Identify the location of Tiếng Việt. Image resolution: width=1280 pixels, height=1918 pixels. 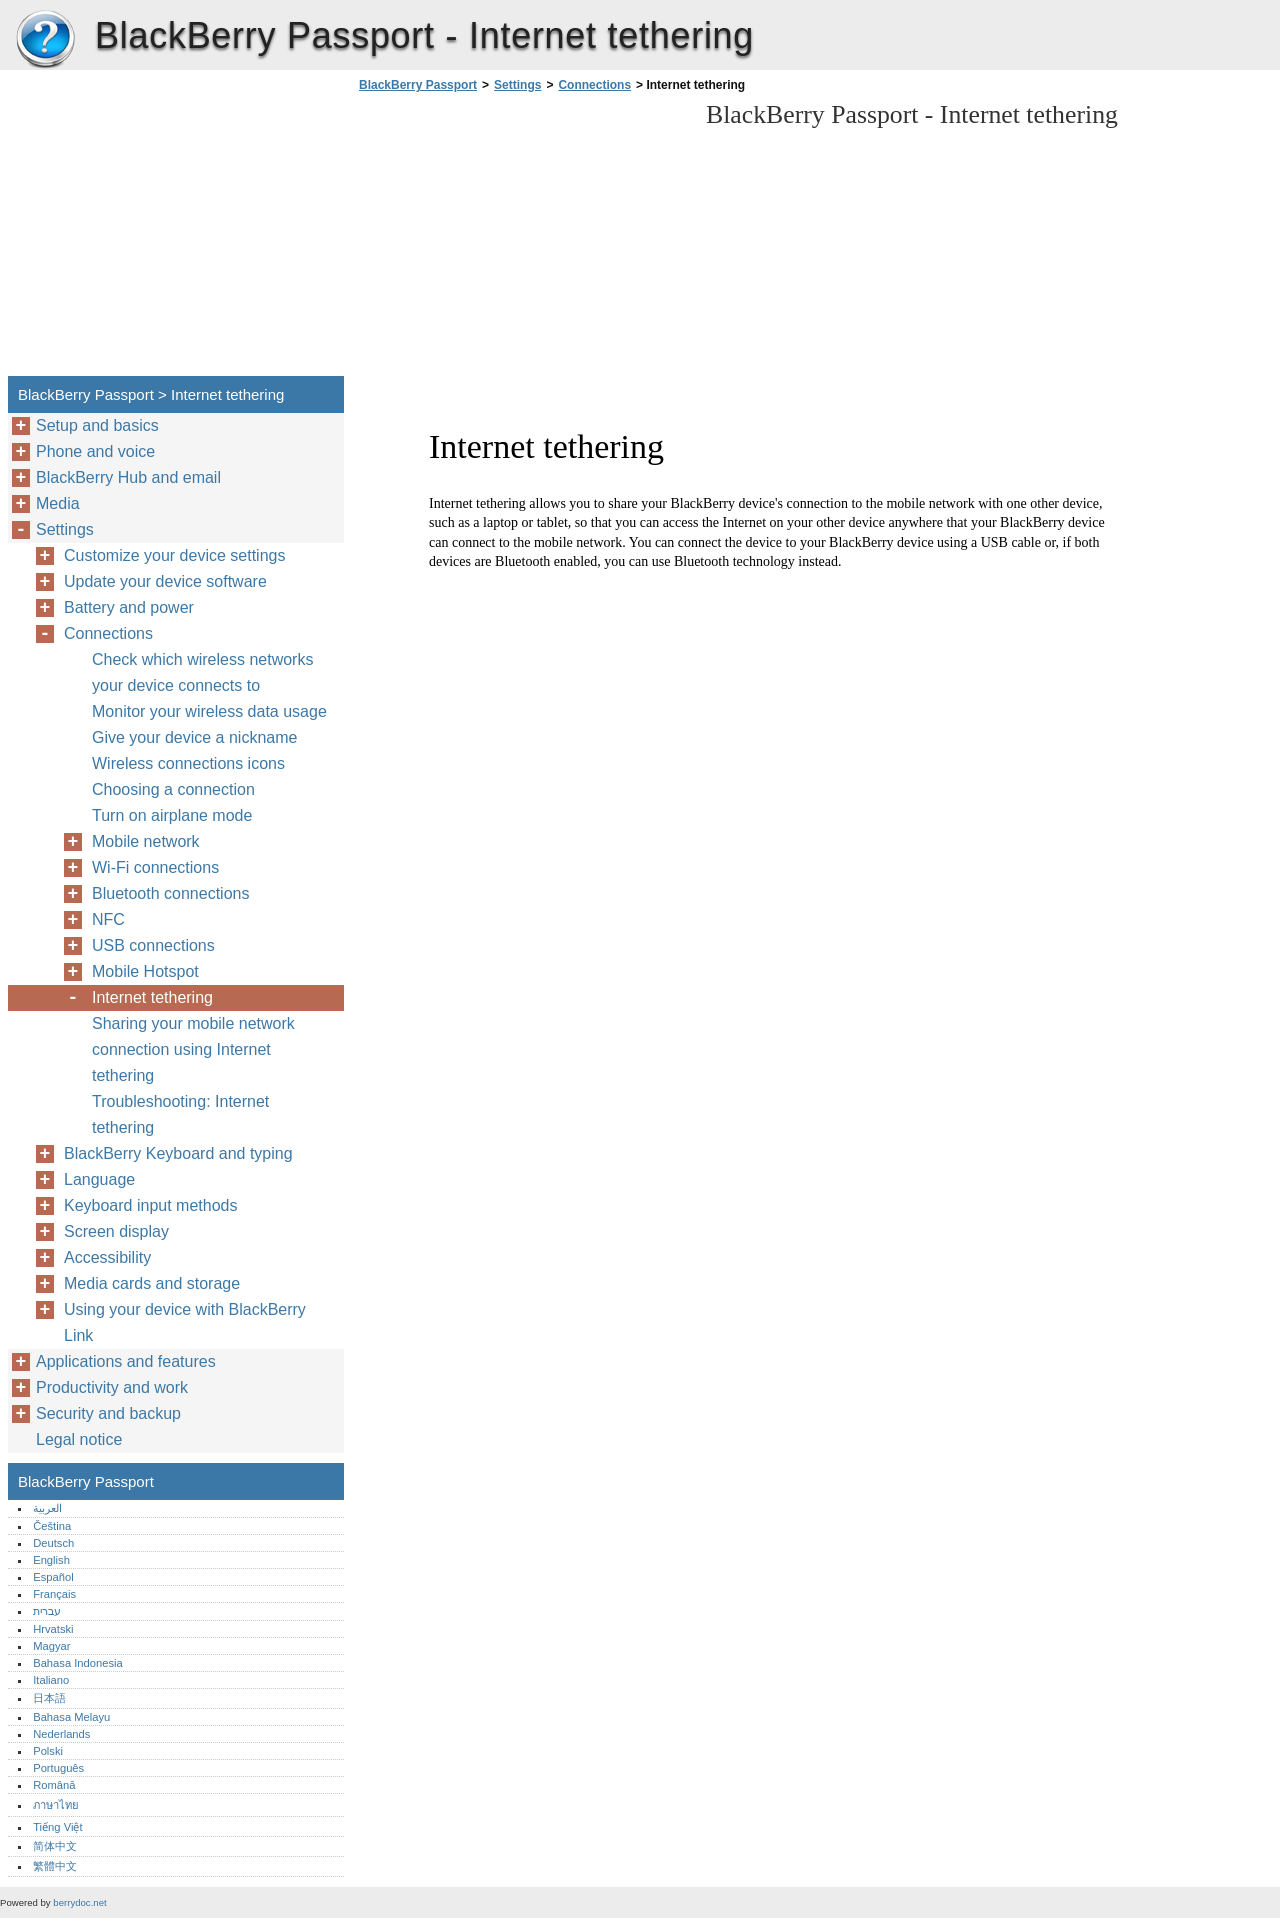
(57, 1827).